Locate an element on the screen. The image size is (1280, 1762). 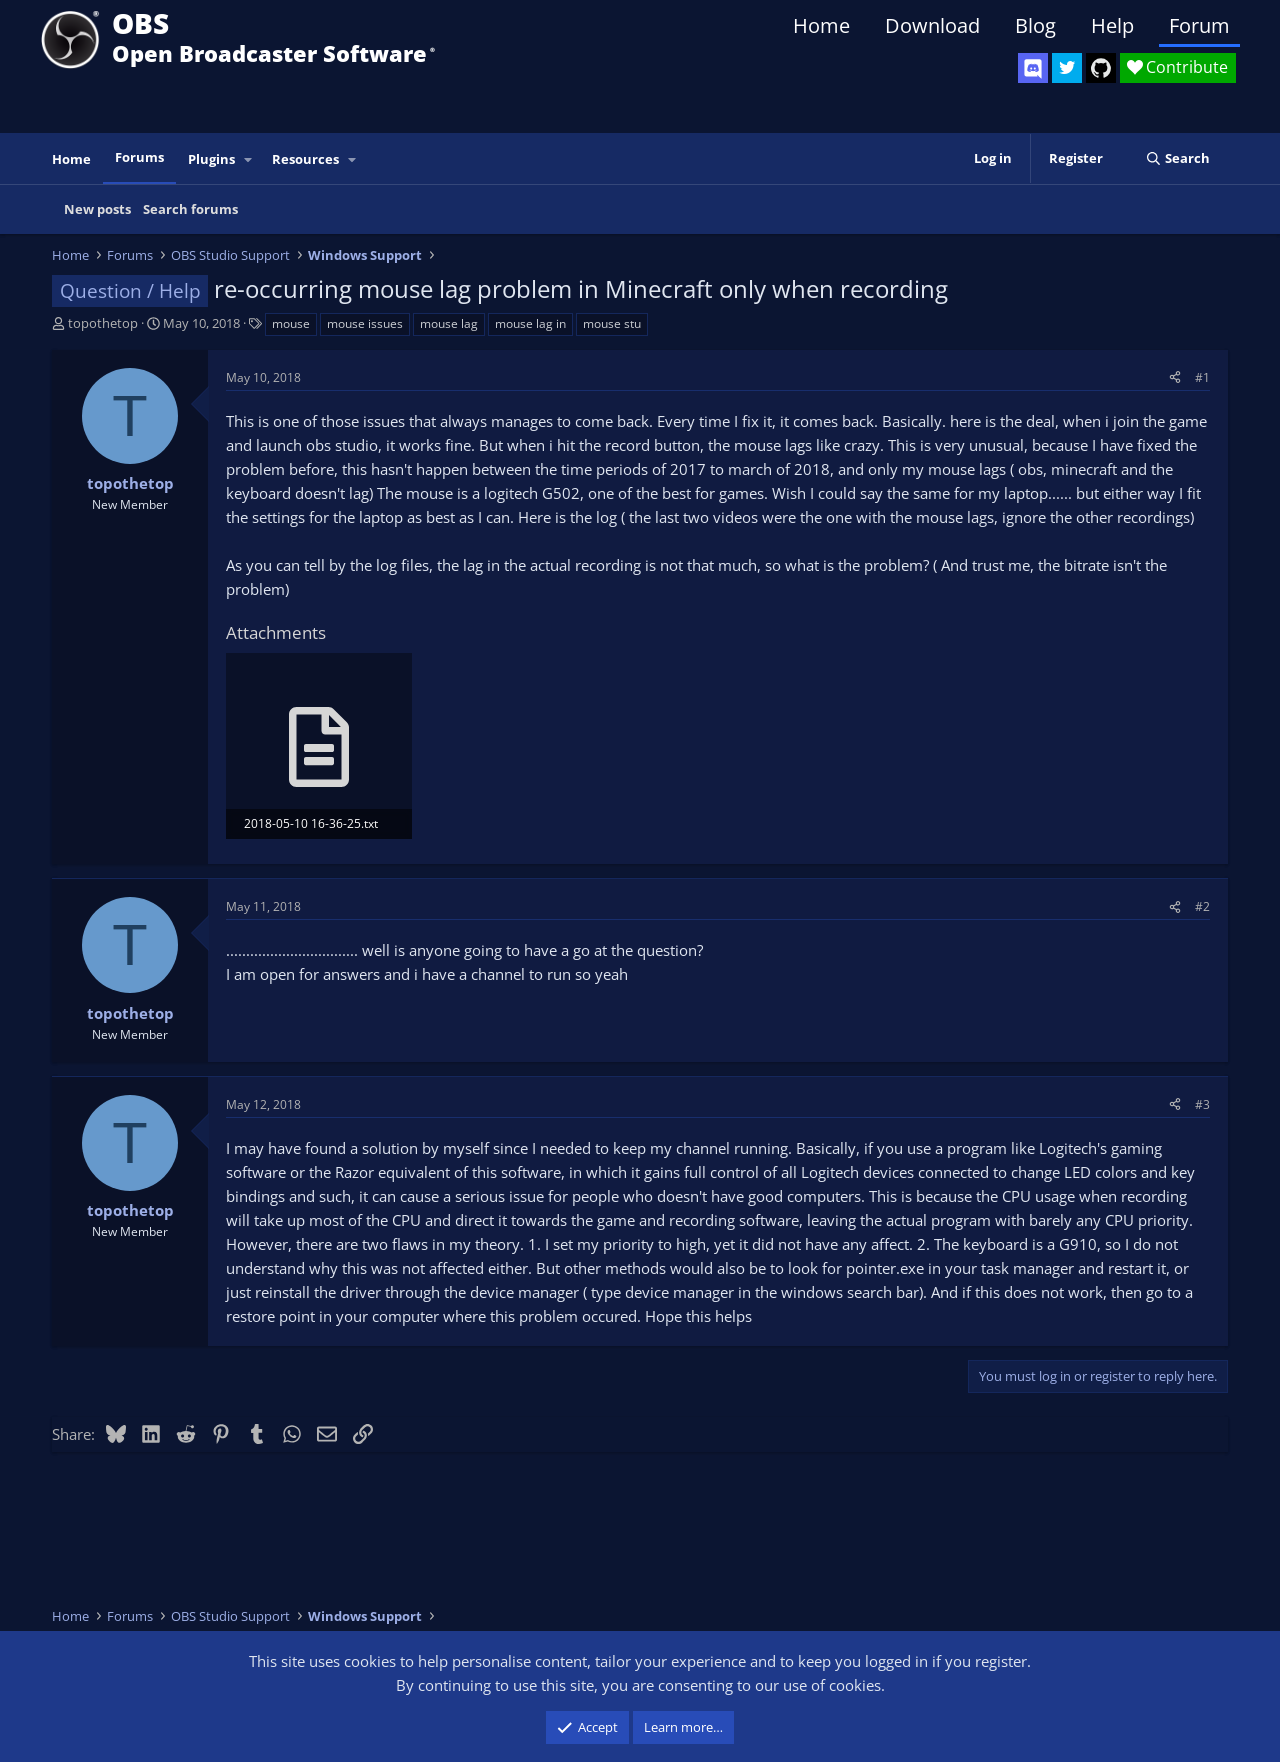
[OBS Discord] is located at coordinates (1033, 68).